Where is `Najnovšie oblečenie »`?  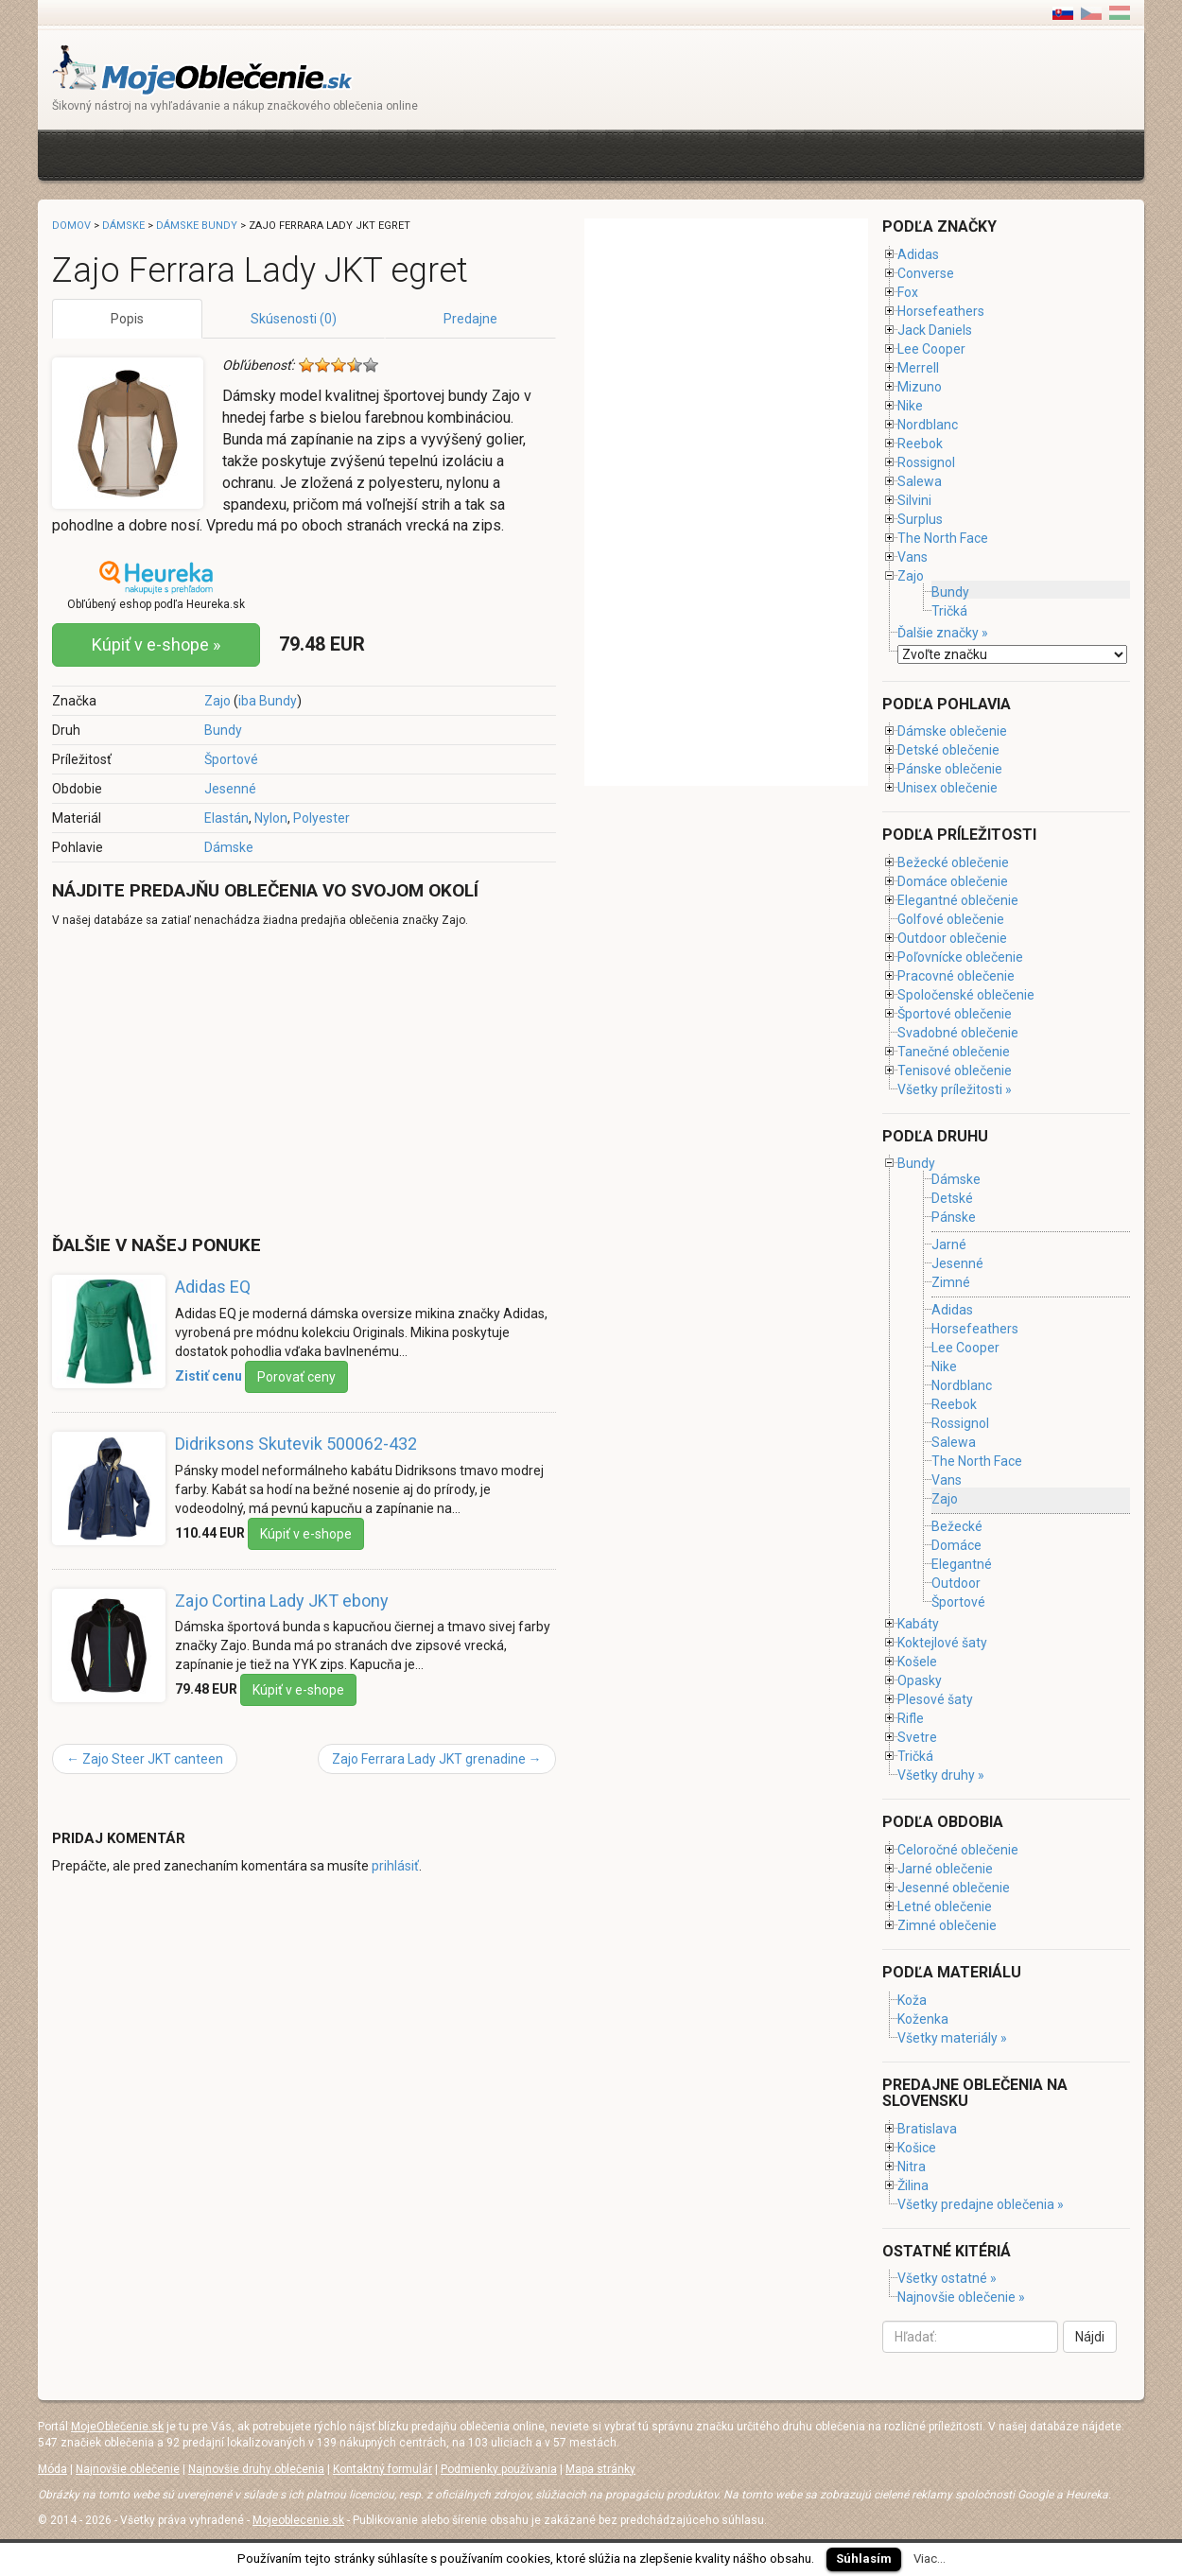
Najnovšie oblečenie » is located at coordinates (961, 2297).